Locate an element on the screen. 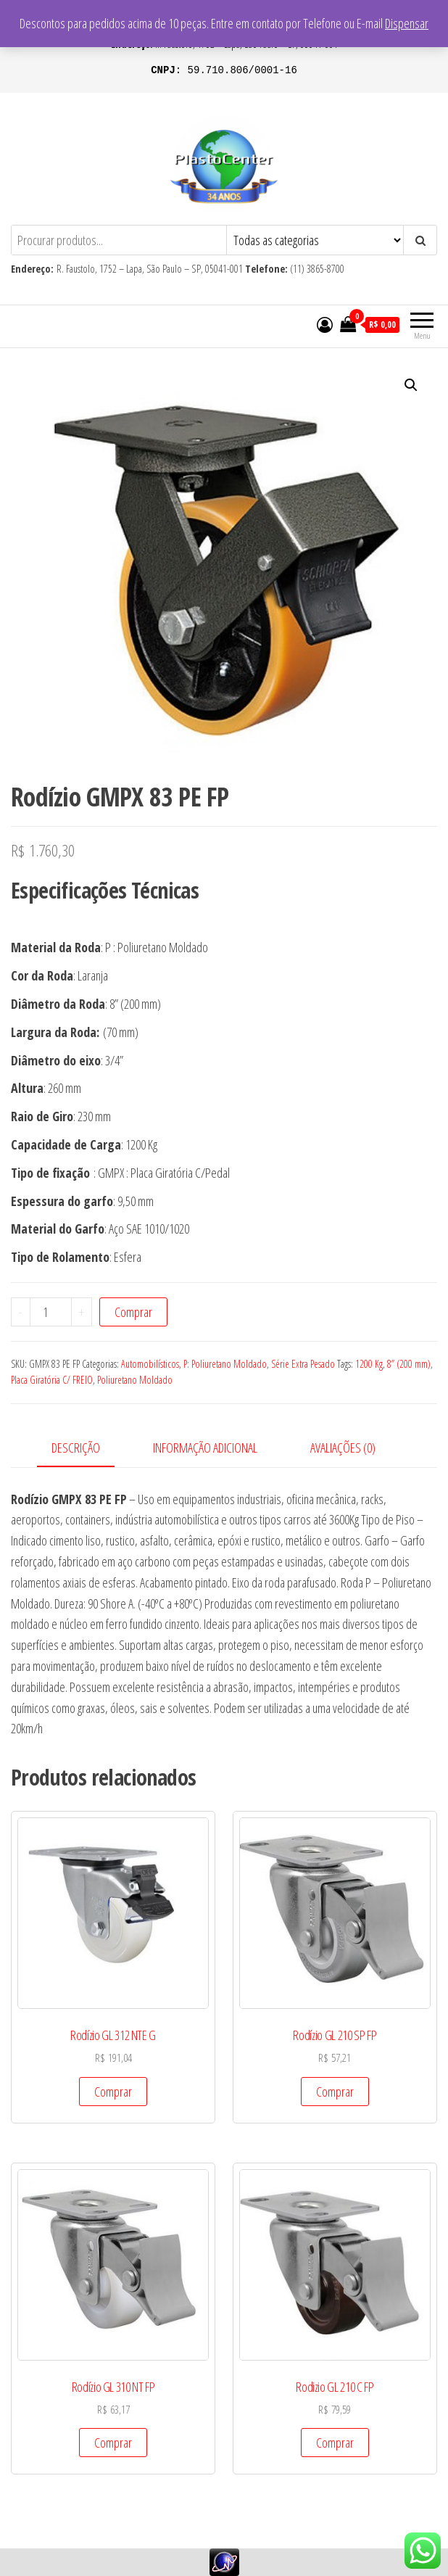  [tab] is located at coordinates (86, 1448).